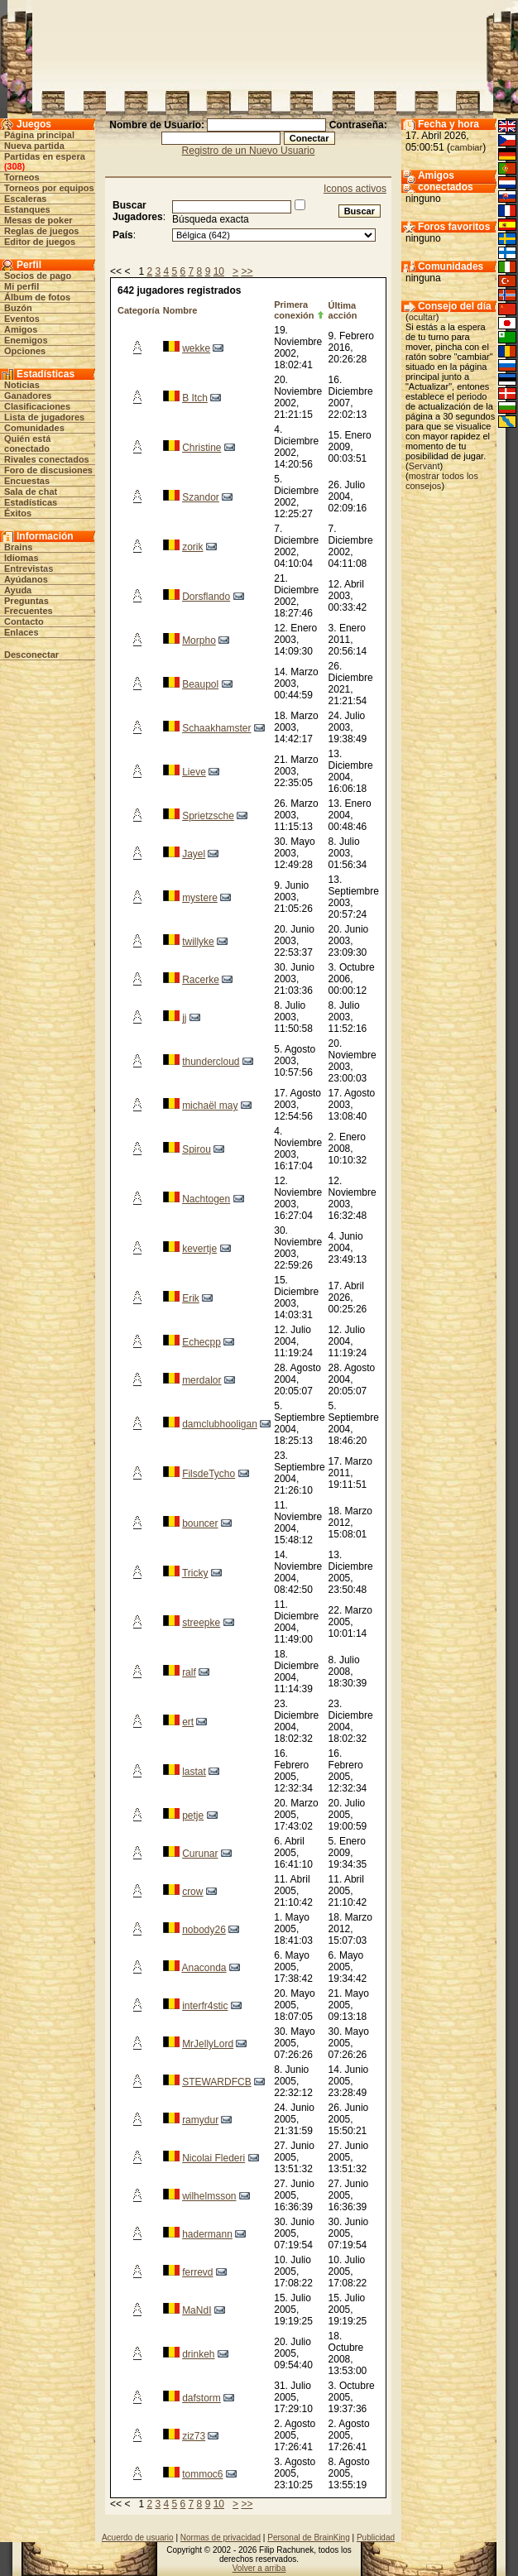 This screenshot has width=518, height=2576. Describe the element at coordinates (201, 1342) in the screenshot. I see `Echecpp` at that location.